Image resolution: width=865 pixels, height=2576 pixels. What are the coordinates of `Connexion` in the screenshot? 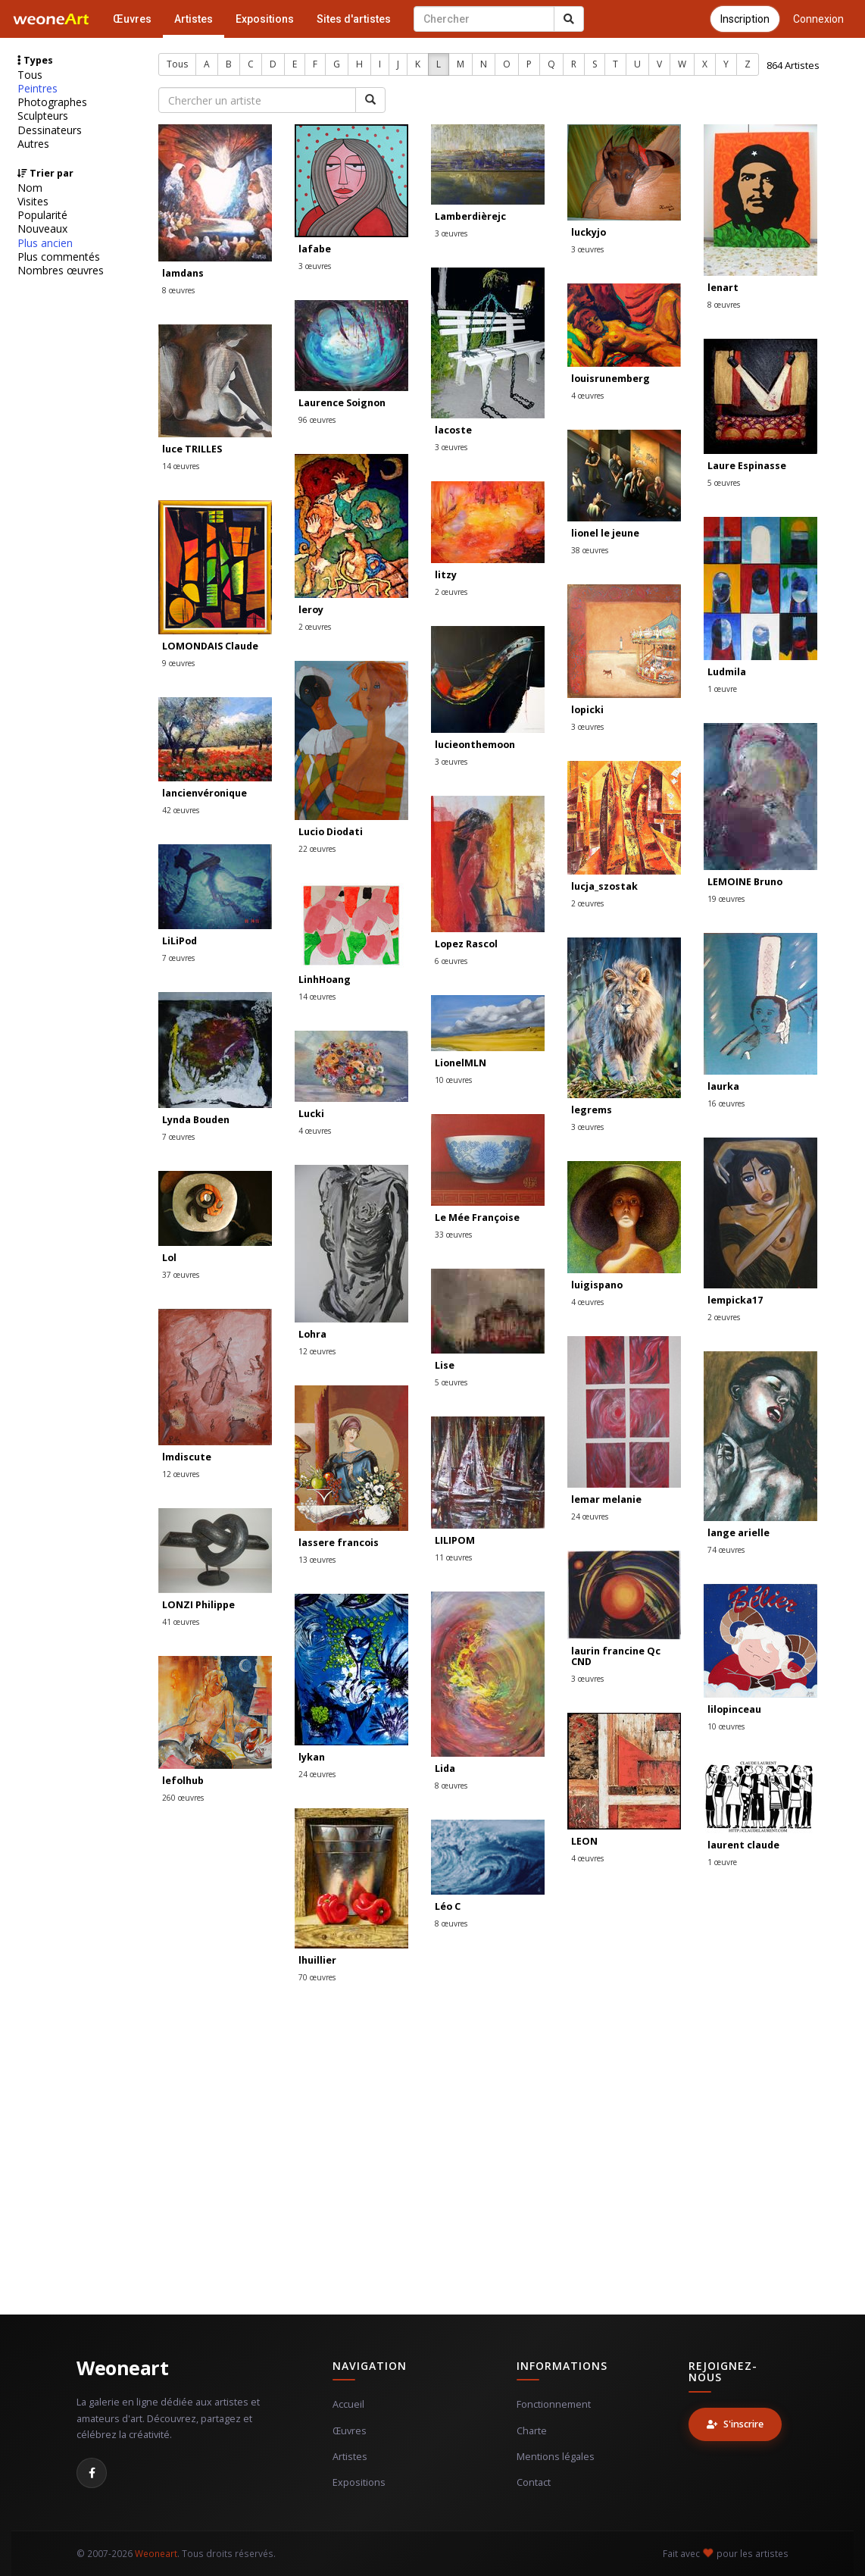 It's located at (818, 19).